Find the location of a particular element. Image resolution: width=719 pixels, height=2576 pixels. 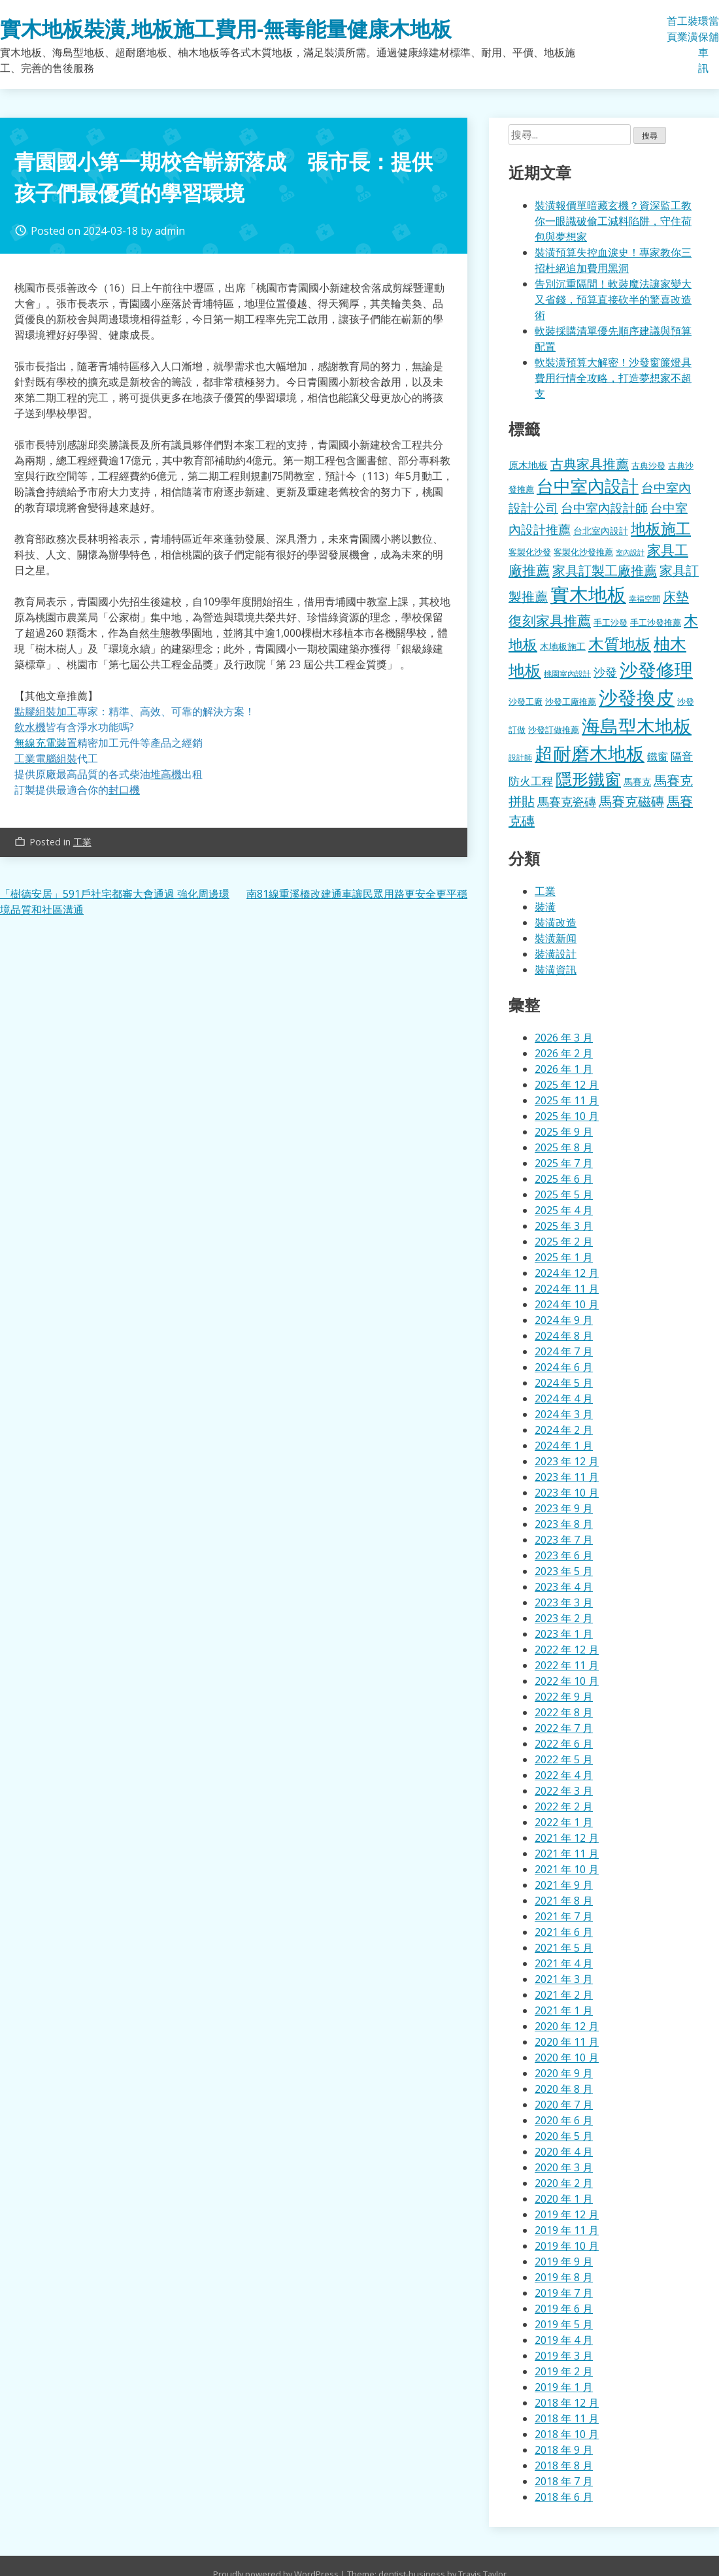

2018 年 9 月 is located at coordinates (564, 2450).